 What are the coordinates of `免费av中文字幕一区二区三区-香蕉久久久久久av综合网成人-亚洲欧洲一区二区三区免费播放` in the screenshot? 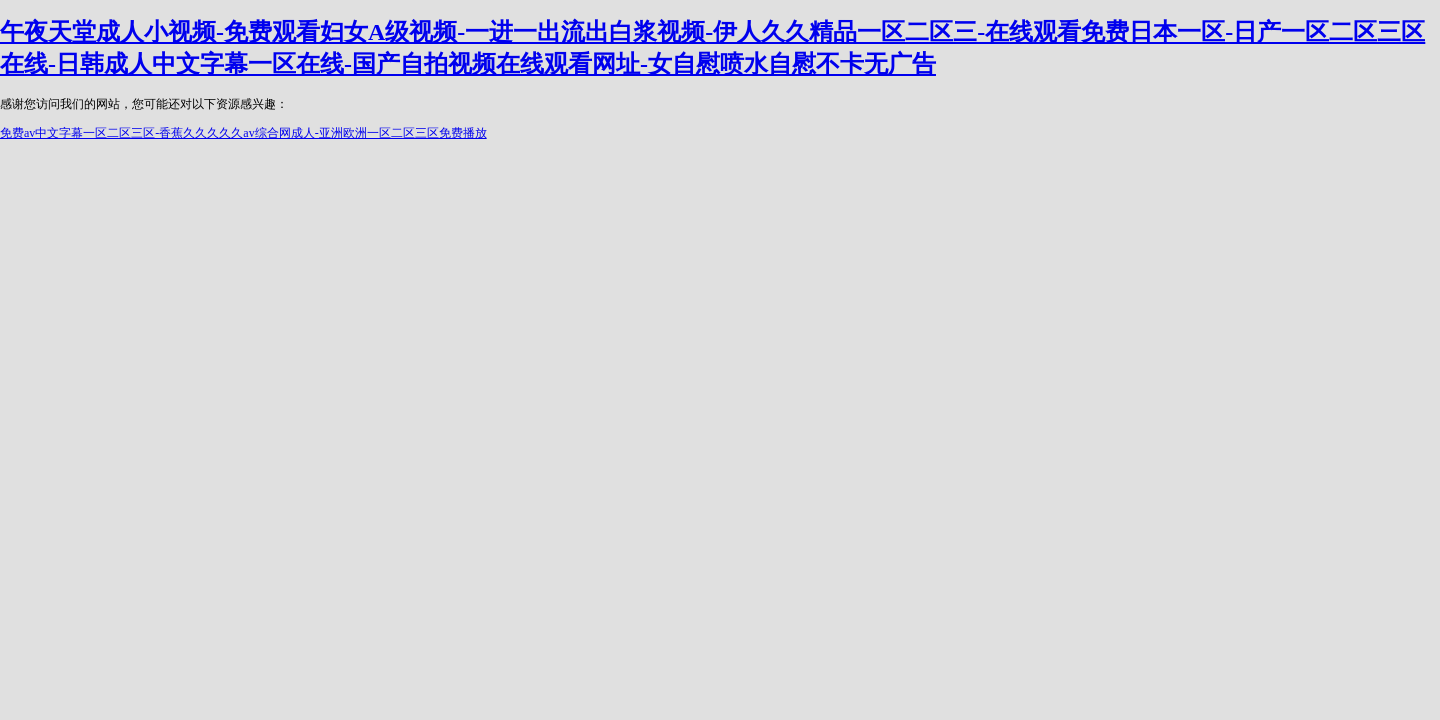 It's located at (243, 133).